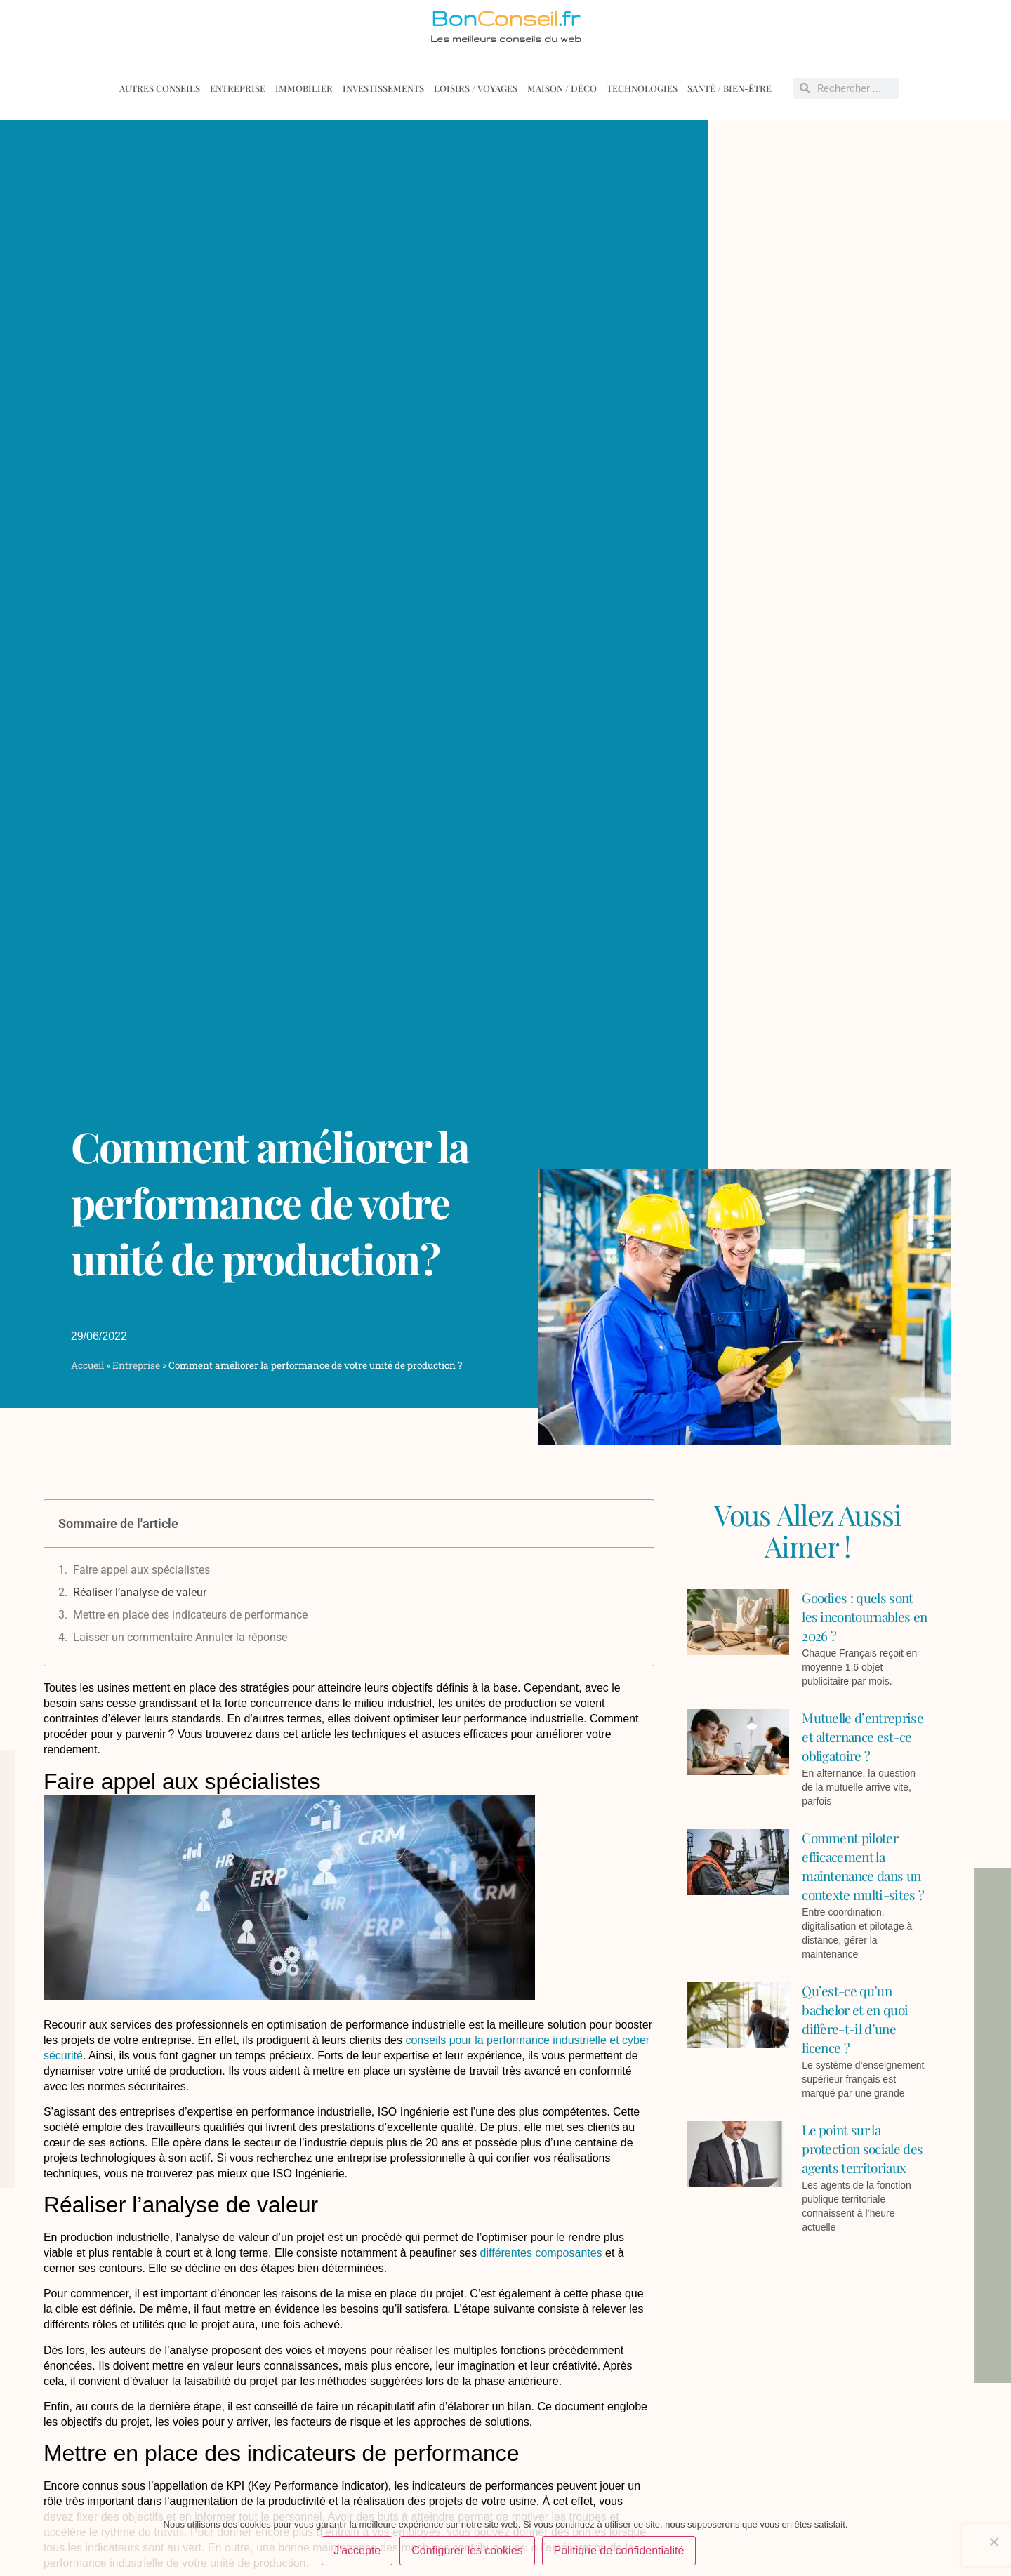 The width and height of the screenshot is (1011, 2576). I want to click on Loisirs / voyages, so click(475, 88).